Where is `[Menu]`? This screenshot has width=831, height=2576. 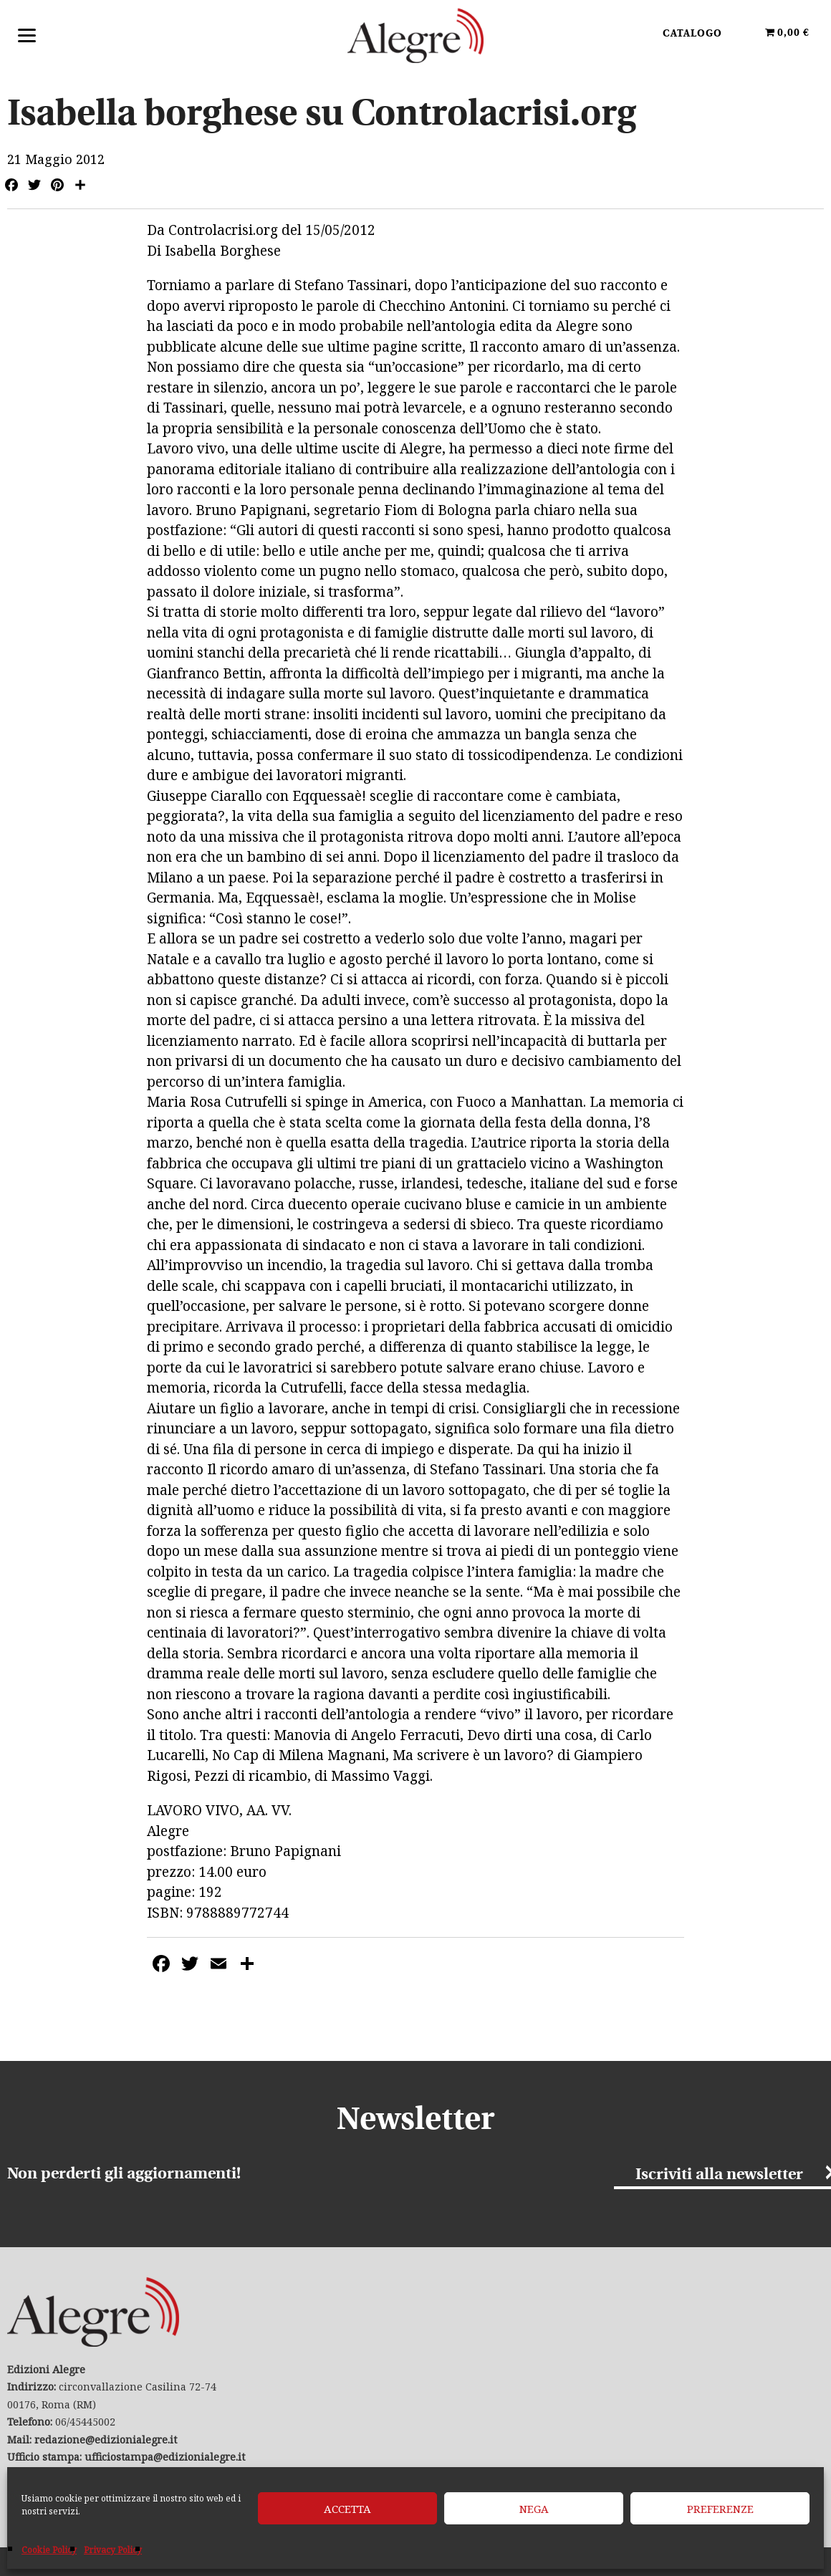 [Menu] is located at coordinates (27, 34).